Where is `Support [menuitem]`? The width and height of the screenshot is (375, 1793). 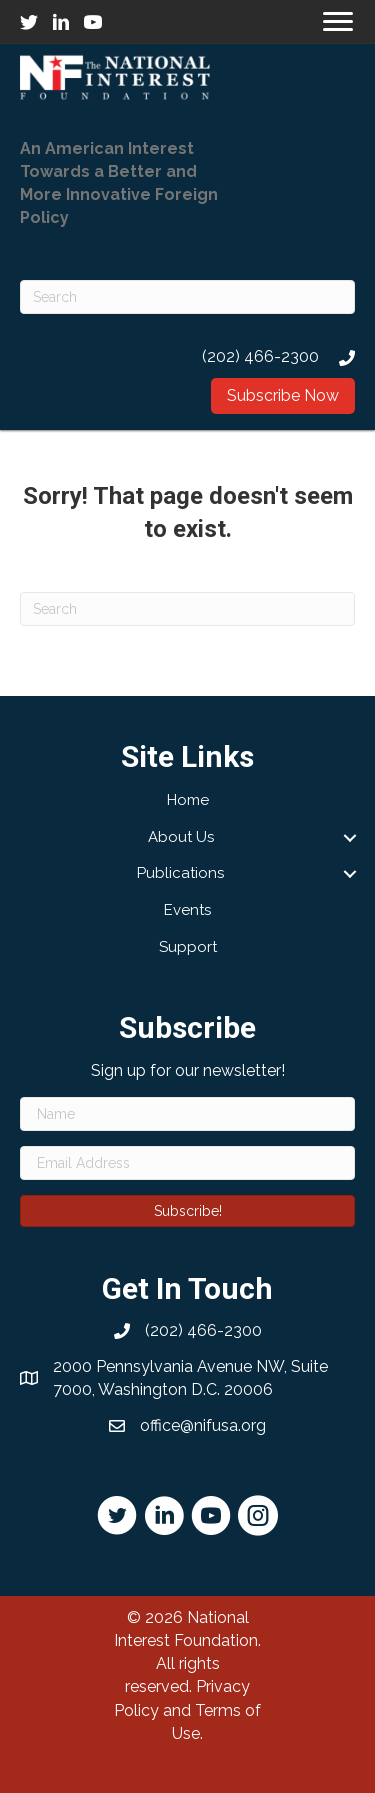
Support [menuitem] is located at coordinates (188, 947).